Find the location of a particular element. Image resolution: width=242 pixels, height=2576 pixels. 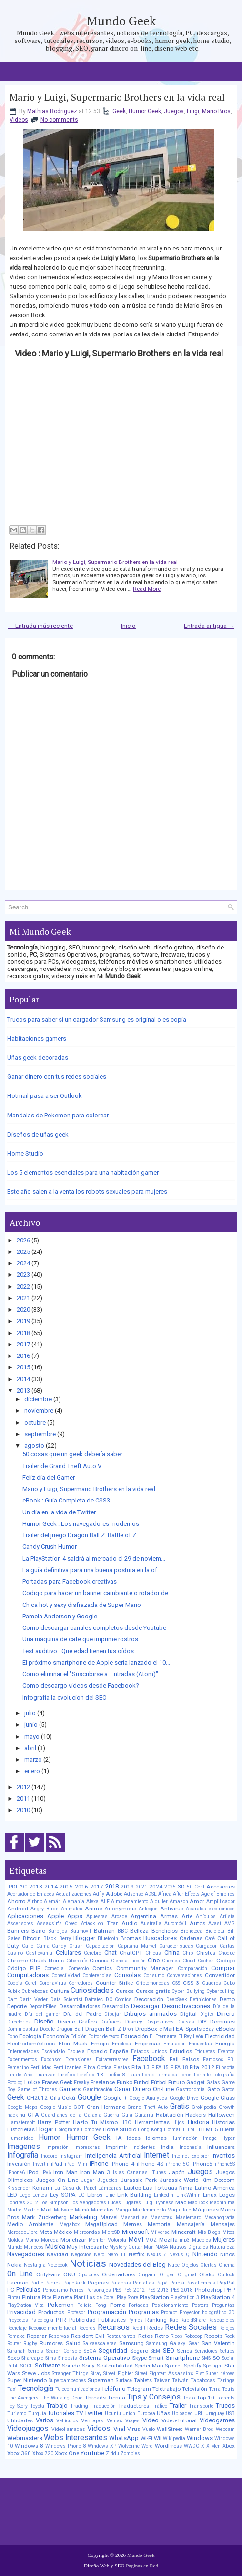

Sostenibilidad is located at coordinates (115, 2365).